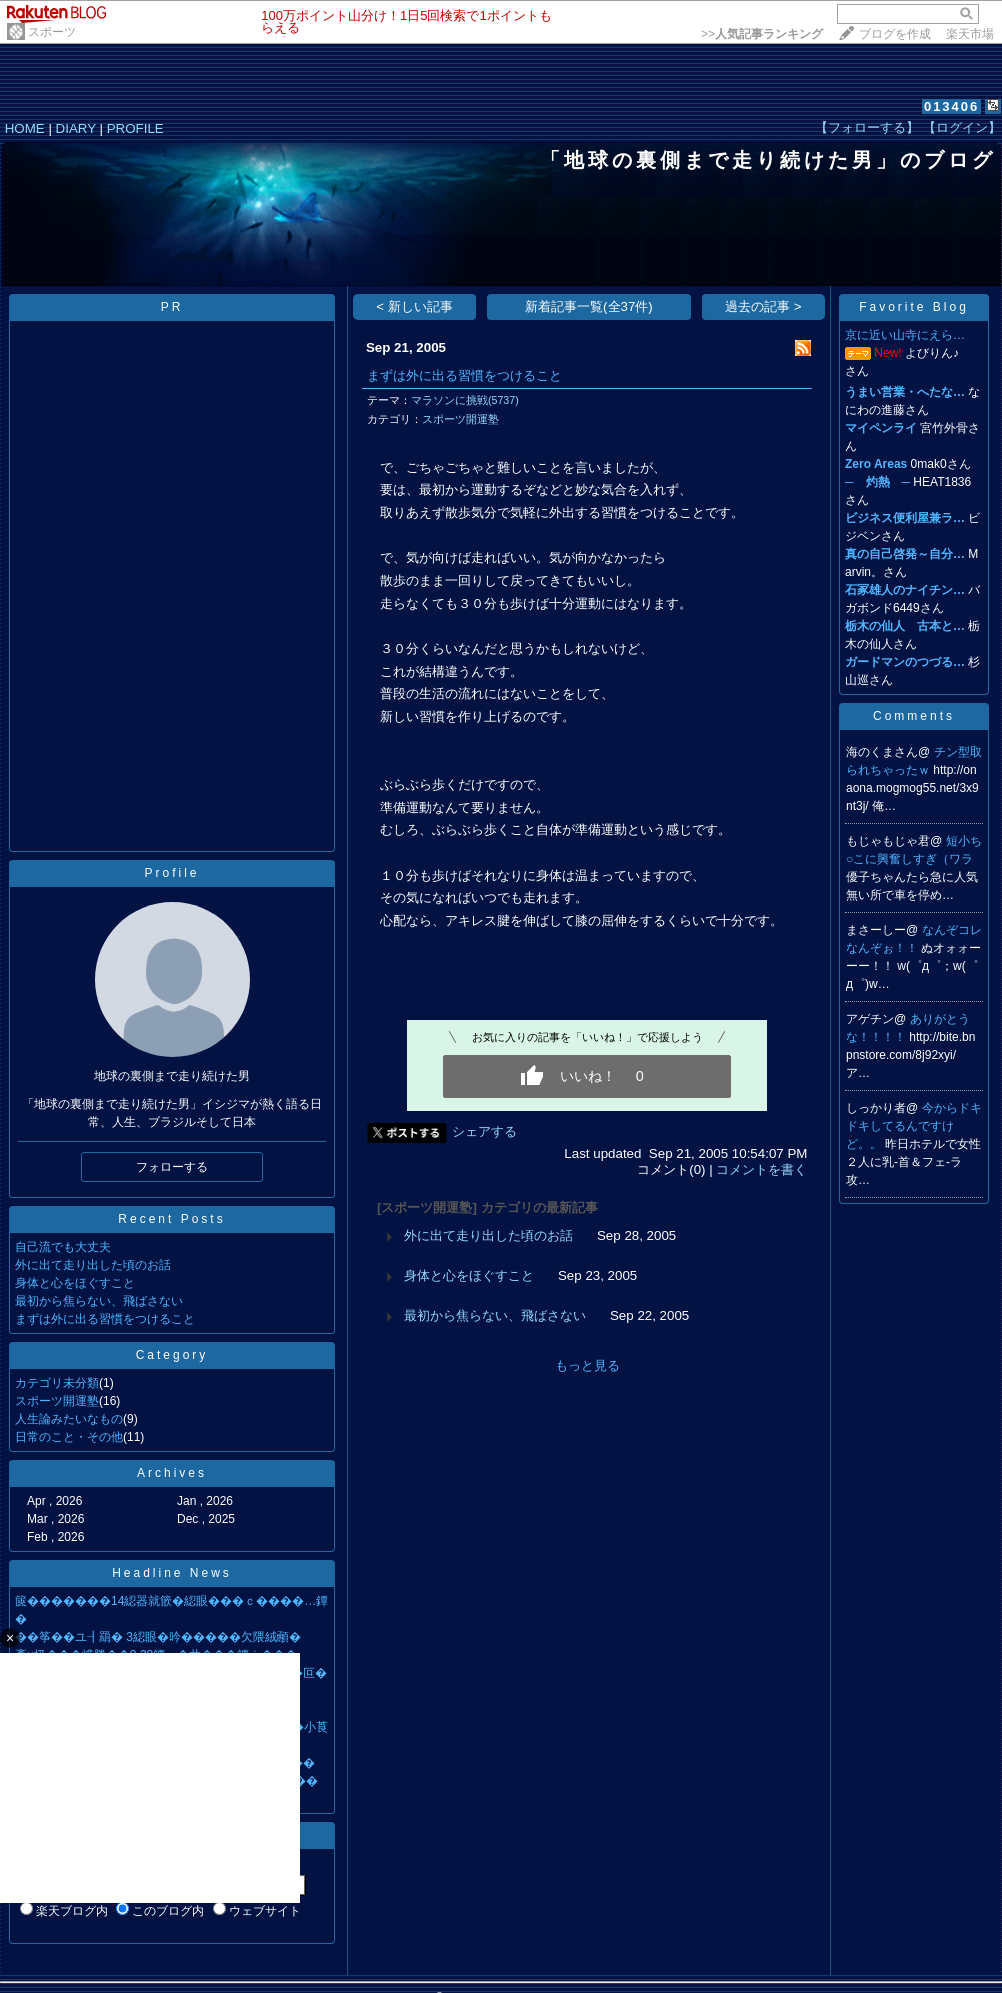  I want to click on 楽天市場, so click(970, 34).